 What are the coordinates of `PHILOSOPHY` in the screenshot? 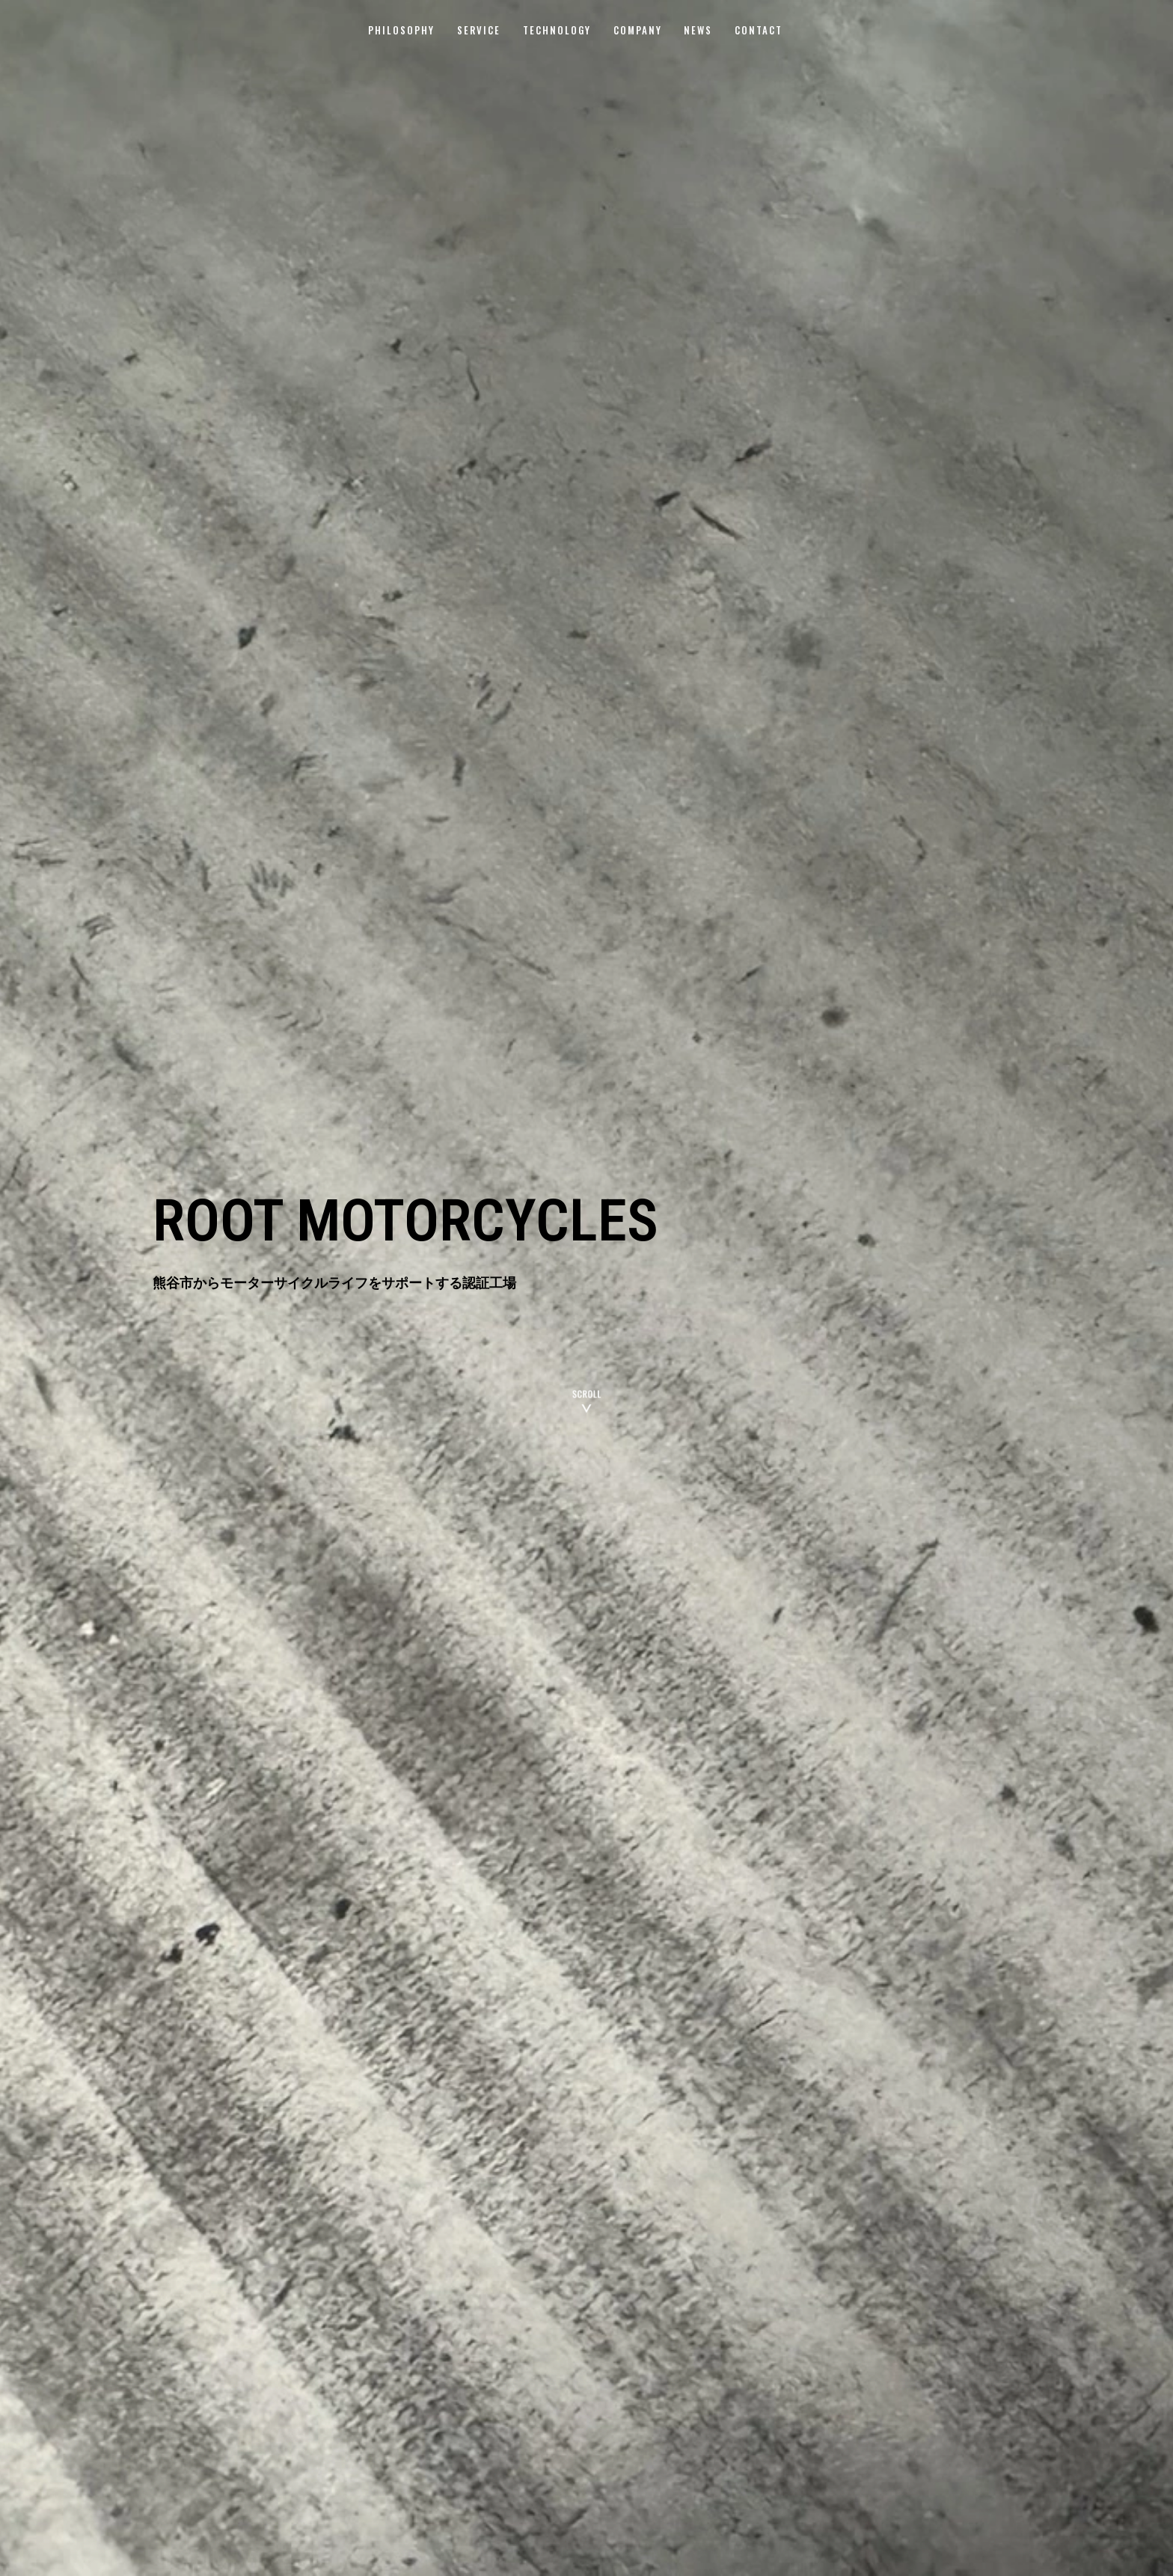 It's located at (401, 29).